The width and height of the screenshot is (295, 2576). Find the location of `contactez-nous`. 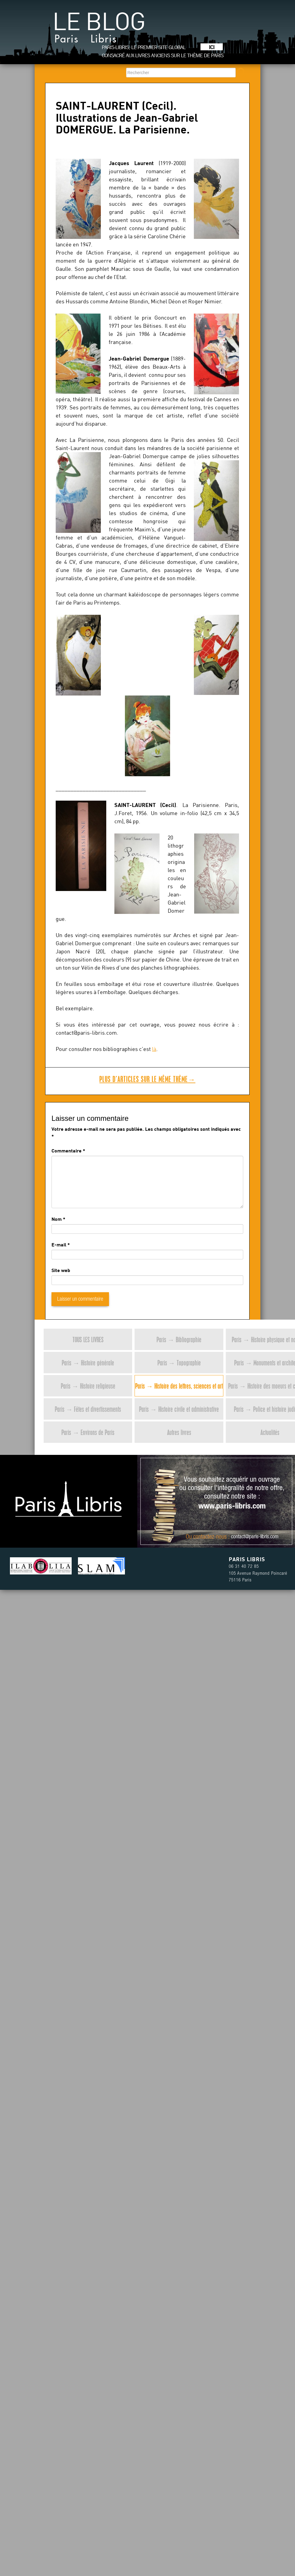

contactez-nous is located at coordinates (210, 1537).